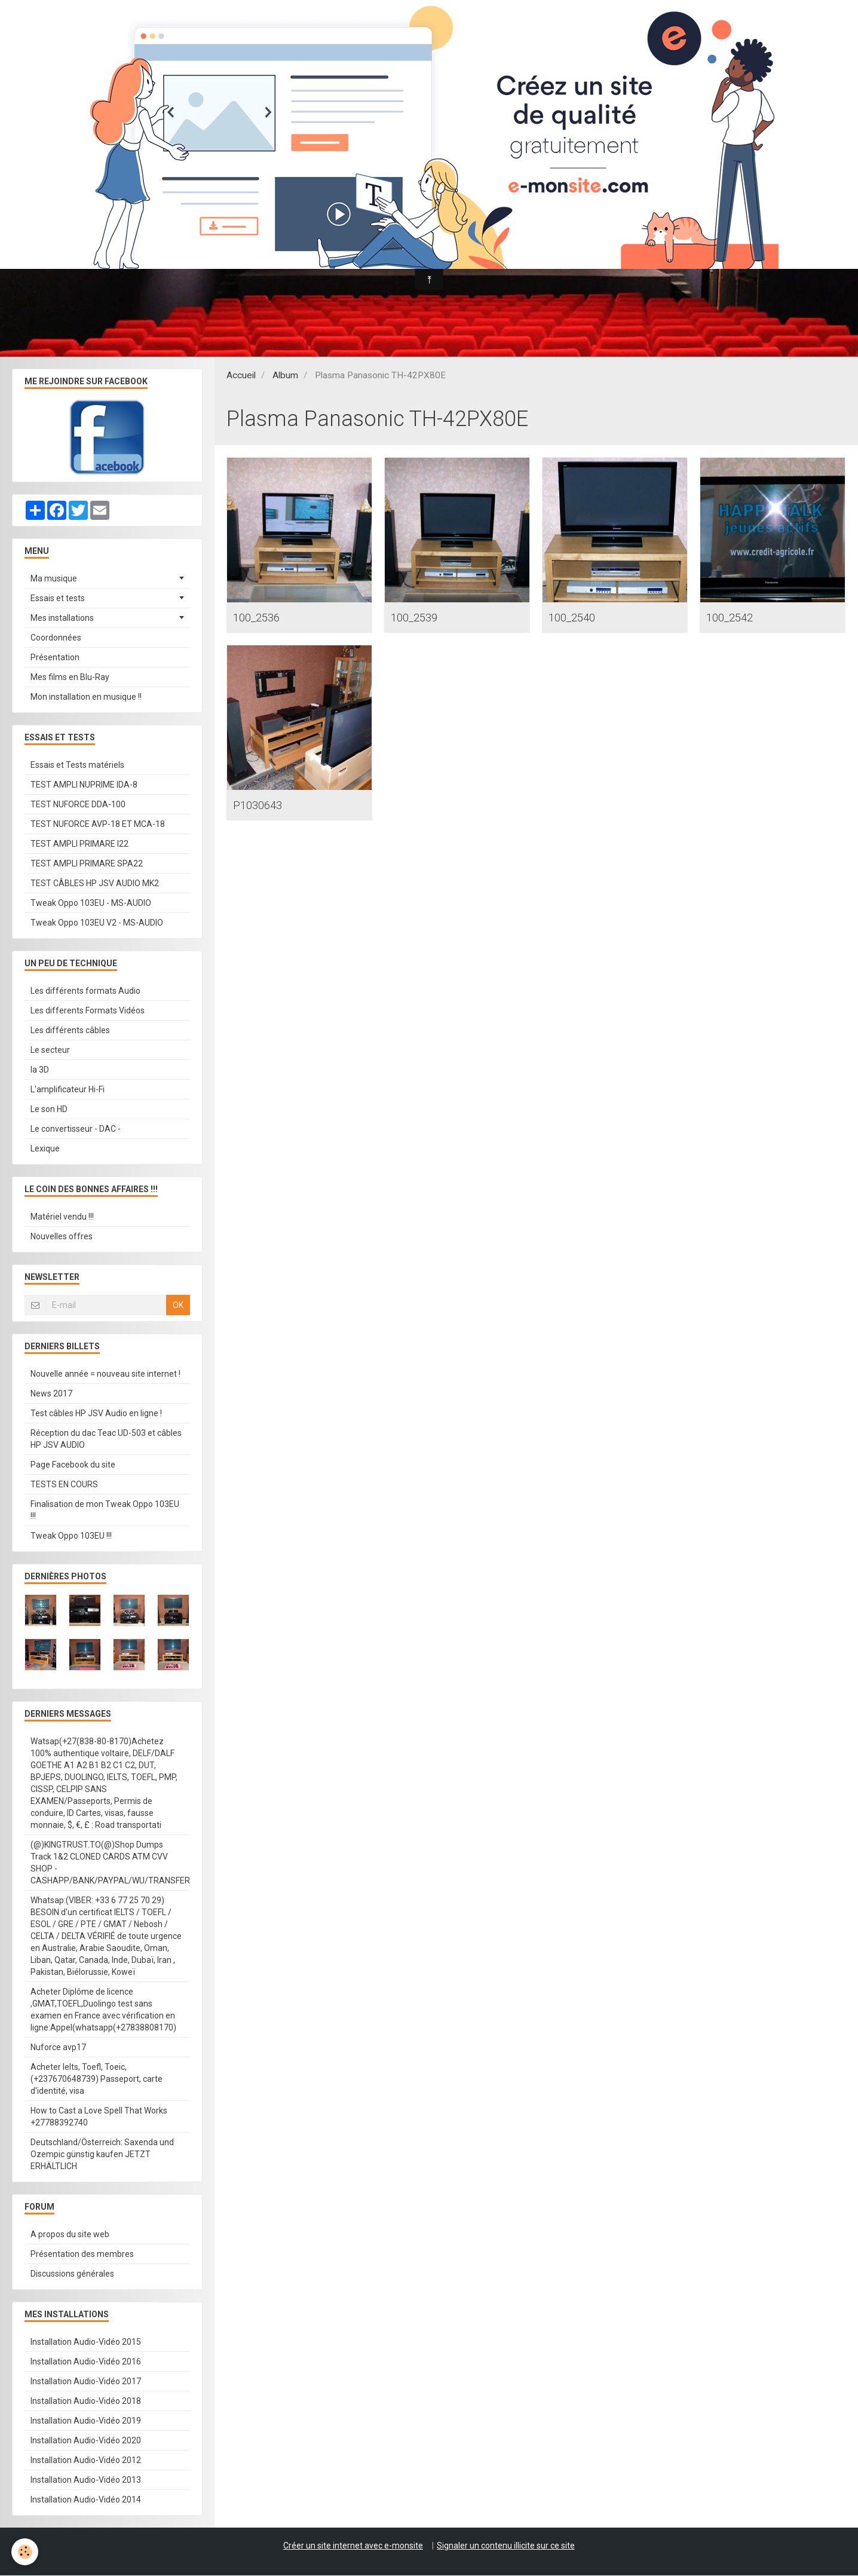 The width and height of the screenshot is (858, 2576). What do you see at coordinates (104, 1510) in the screenshot?
I see `Finalisation de mon Tweak Oppo 103EU !!!` at bounding box center [104, 1510].